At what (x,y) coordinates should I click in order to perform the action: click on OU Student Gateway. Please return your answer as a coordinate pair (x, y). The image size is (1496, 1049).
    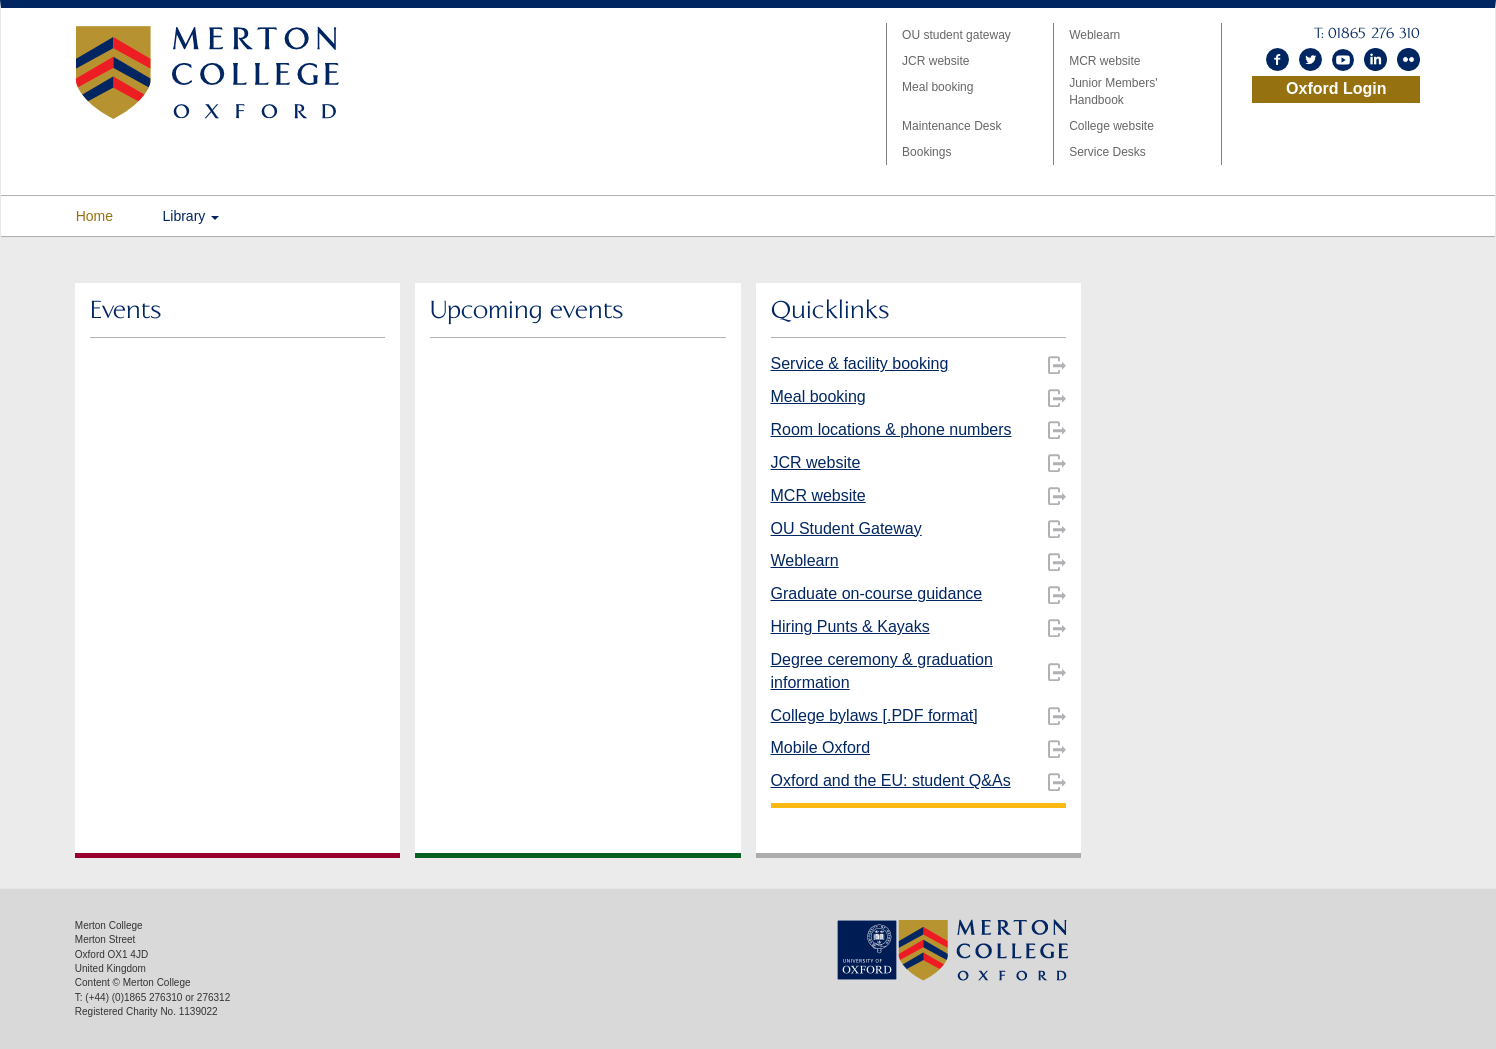
    Looking at the image, I should click on (846, 528).